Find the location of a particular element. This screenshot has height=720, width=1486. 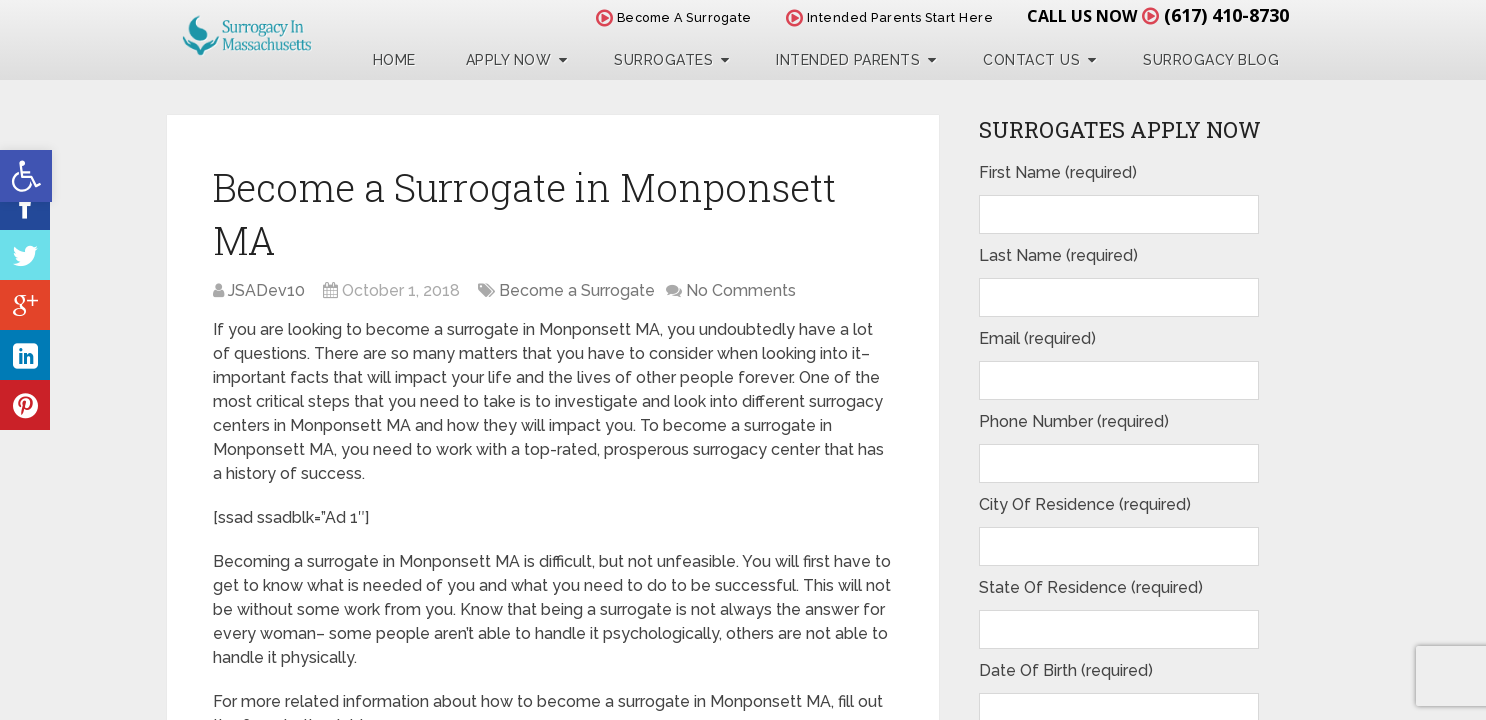

(617) 410-8730 is located at coordinates (1226, 15).